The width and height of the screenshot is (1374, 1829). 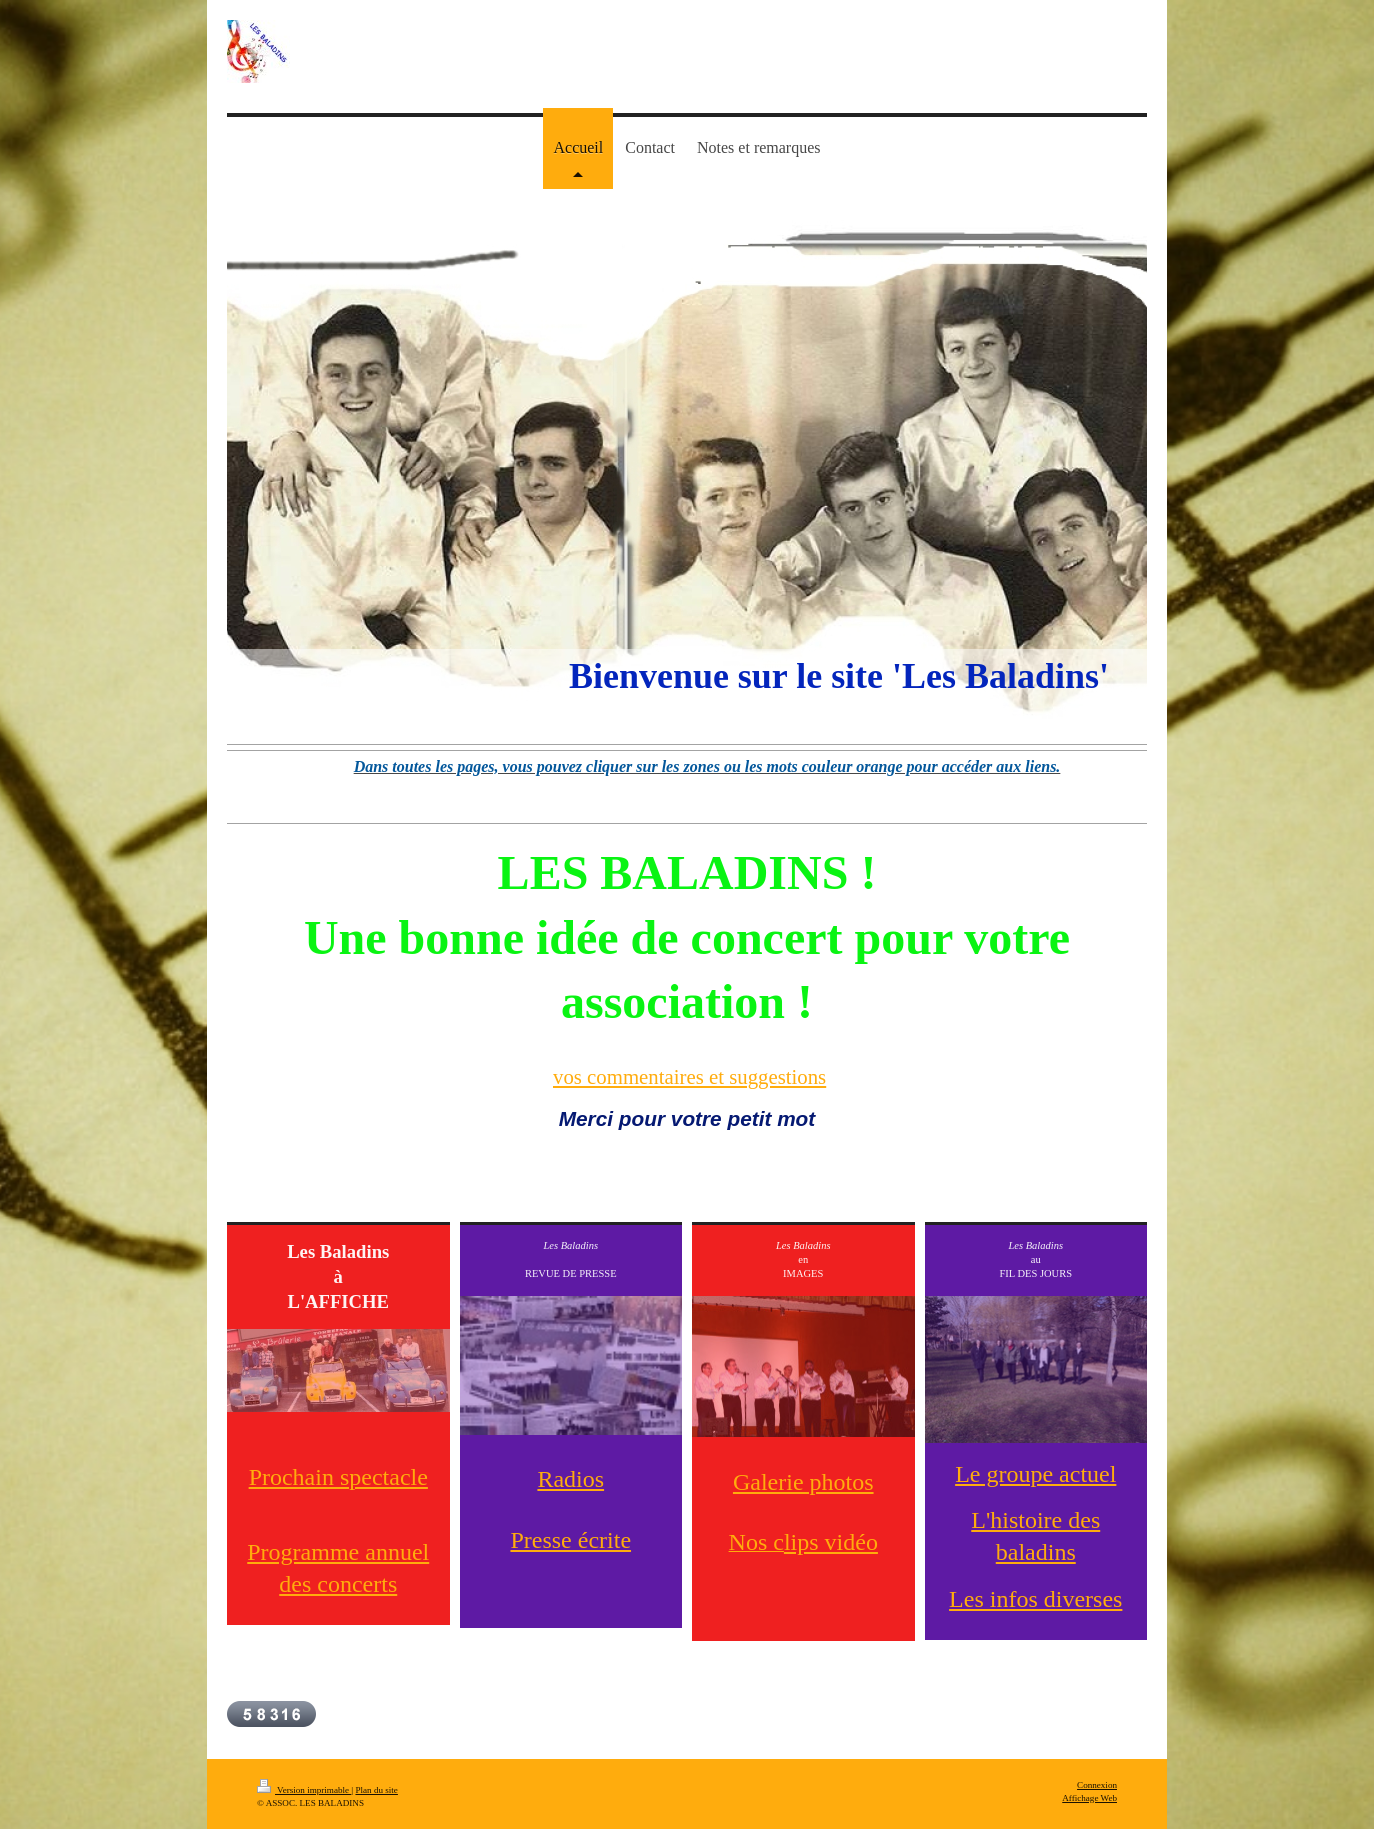 I want to click on Prochain spectacle, so click(x=338, y=1477).